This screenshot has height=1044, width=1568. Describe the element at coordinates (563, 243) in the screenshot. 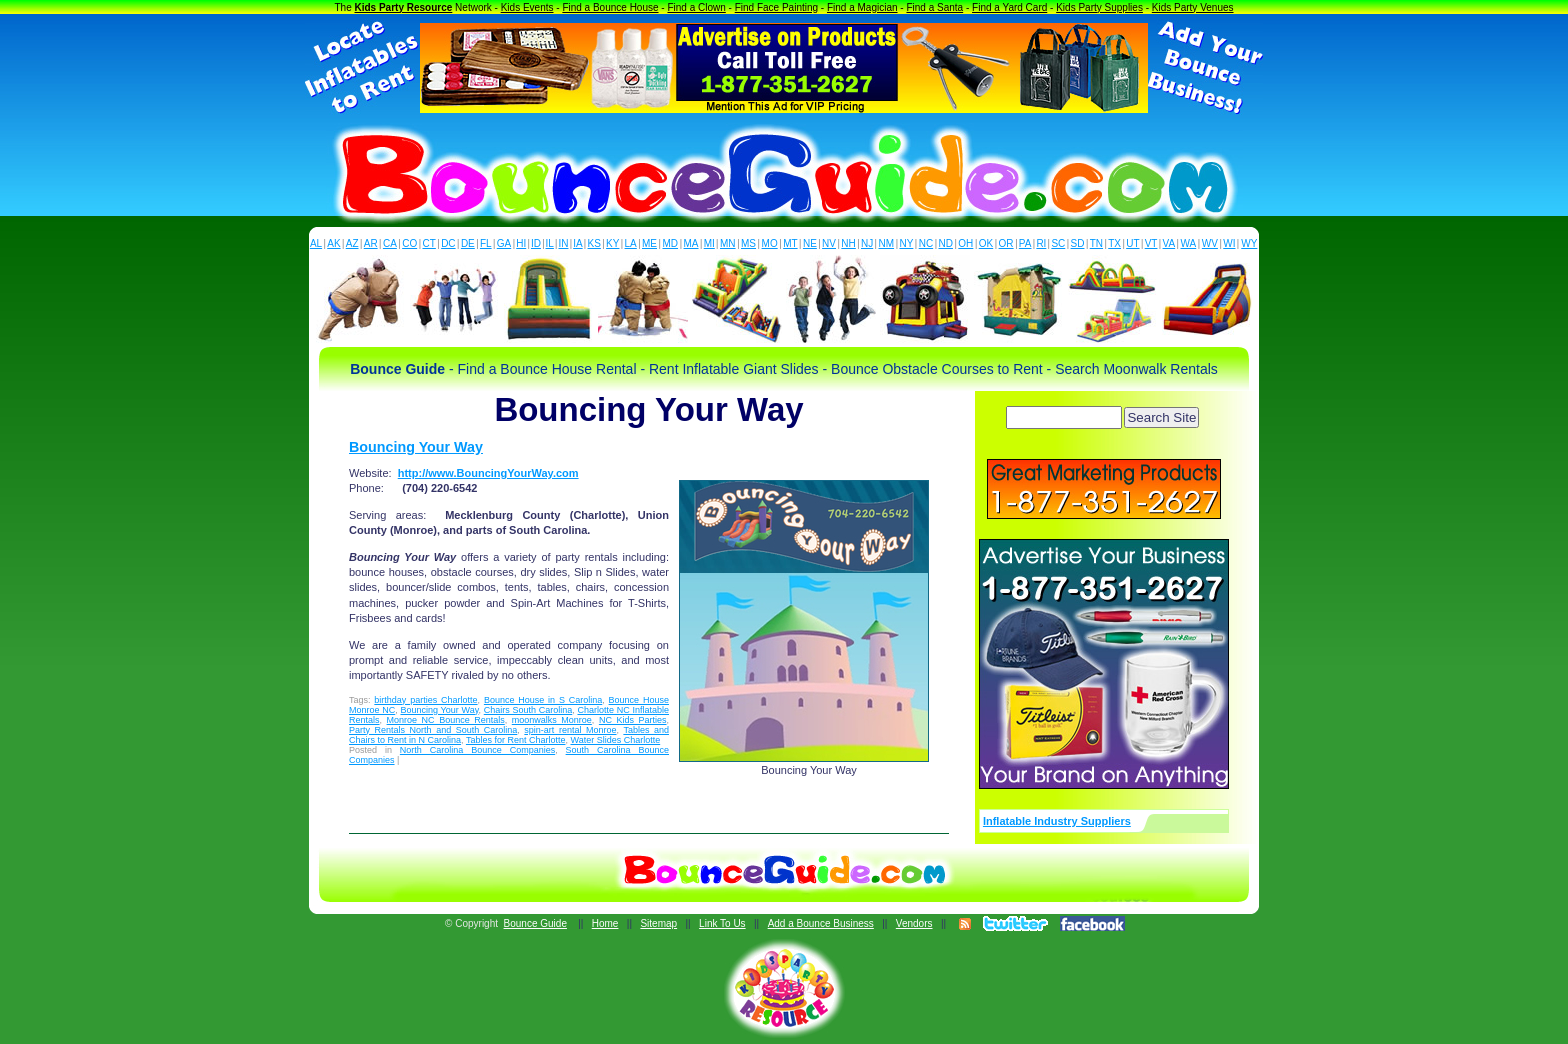

I see `IN` at that location.